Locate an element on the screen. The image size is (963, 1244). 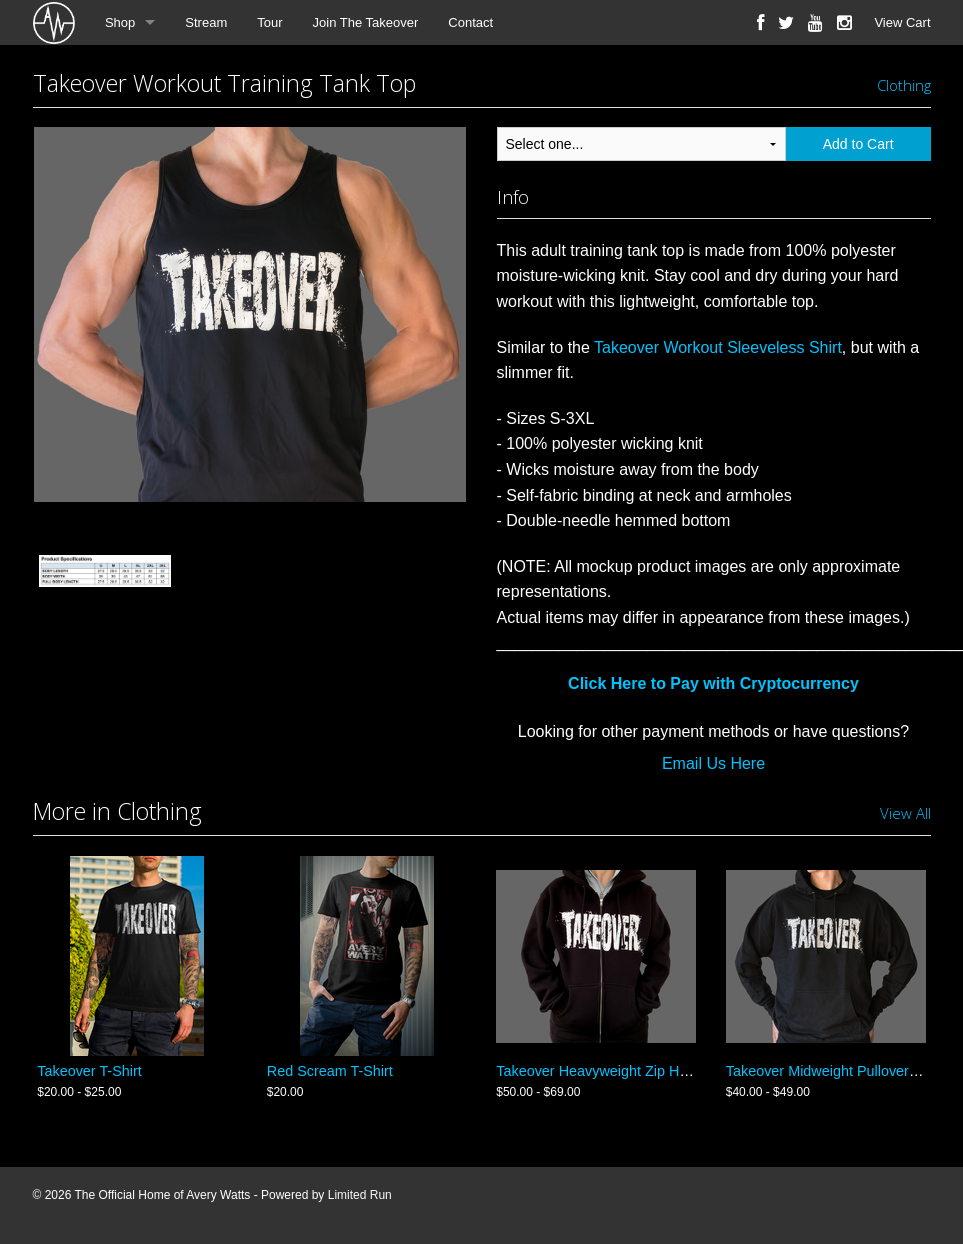
Takeover Workout Sleeveless Shirt is located at coordinates (718, 347).